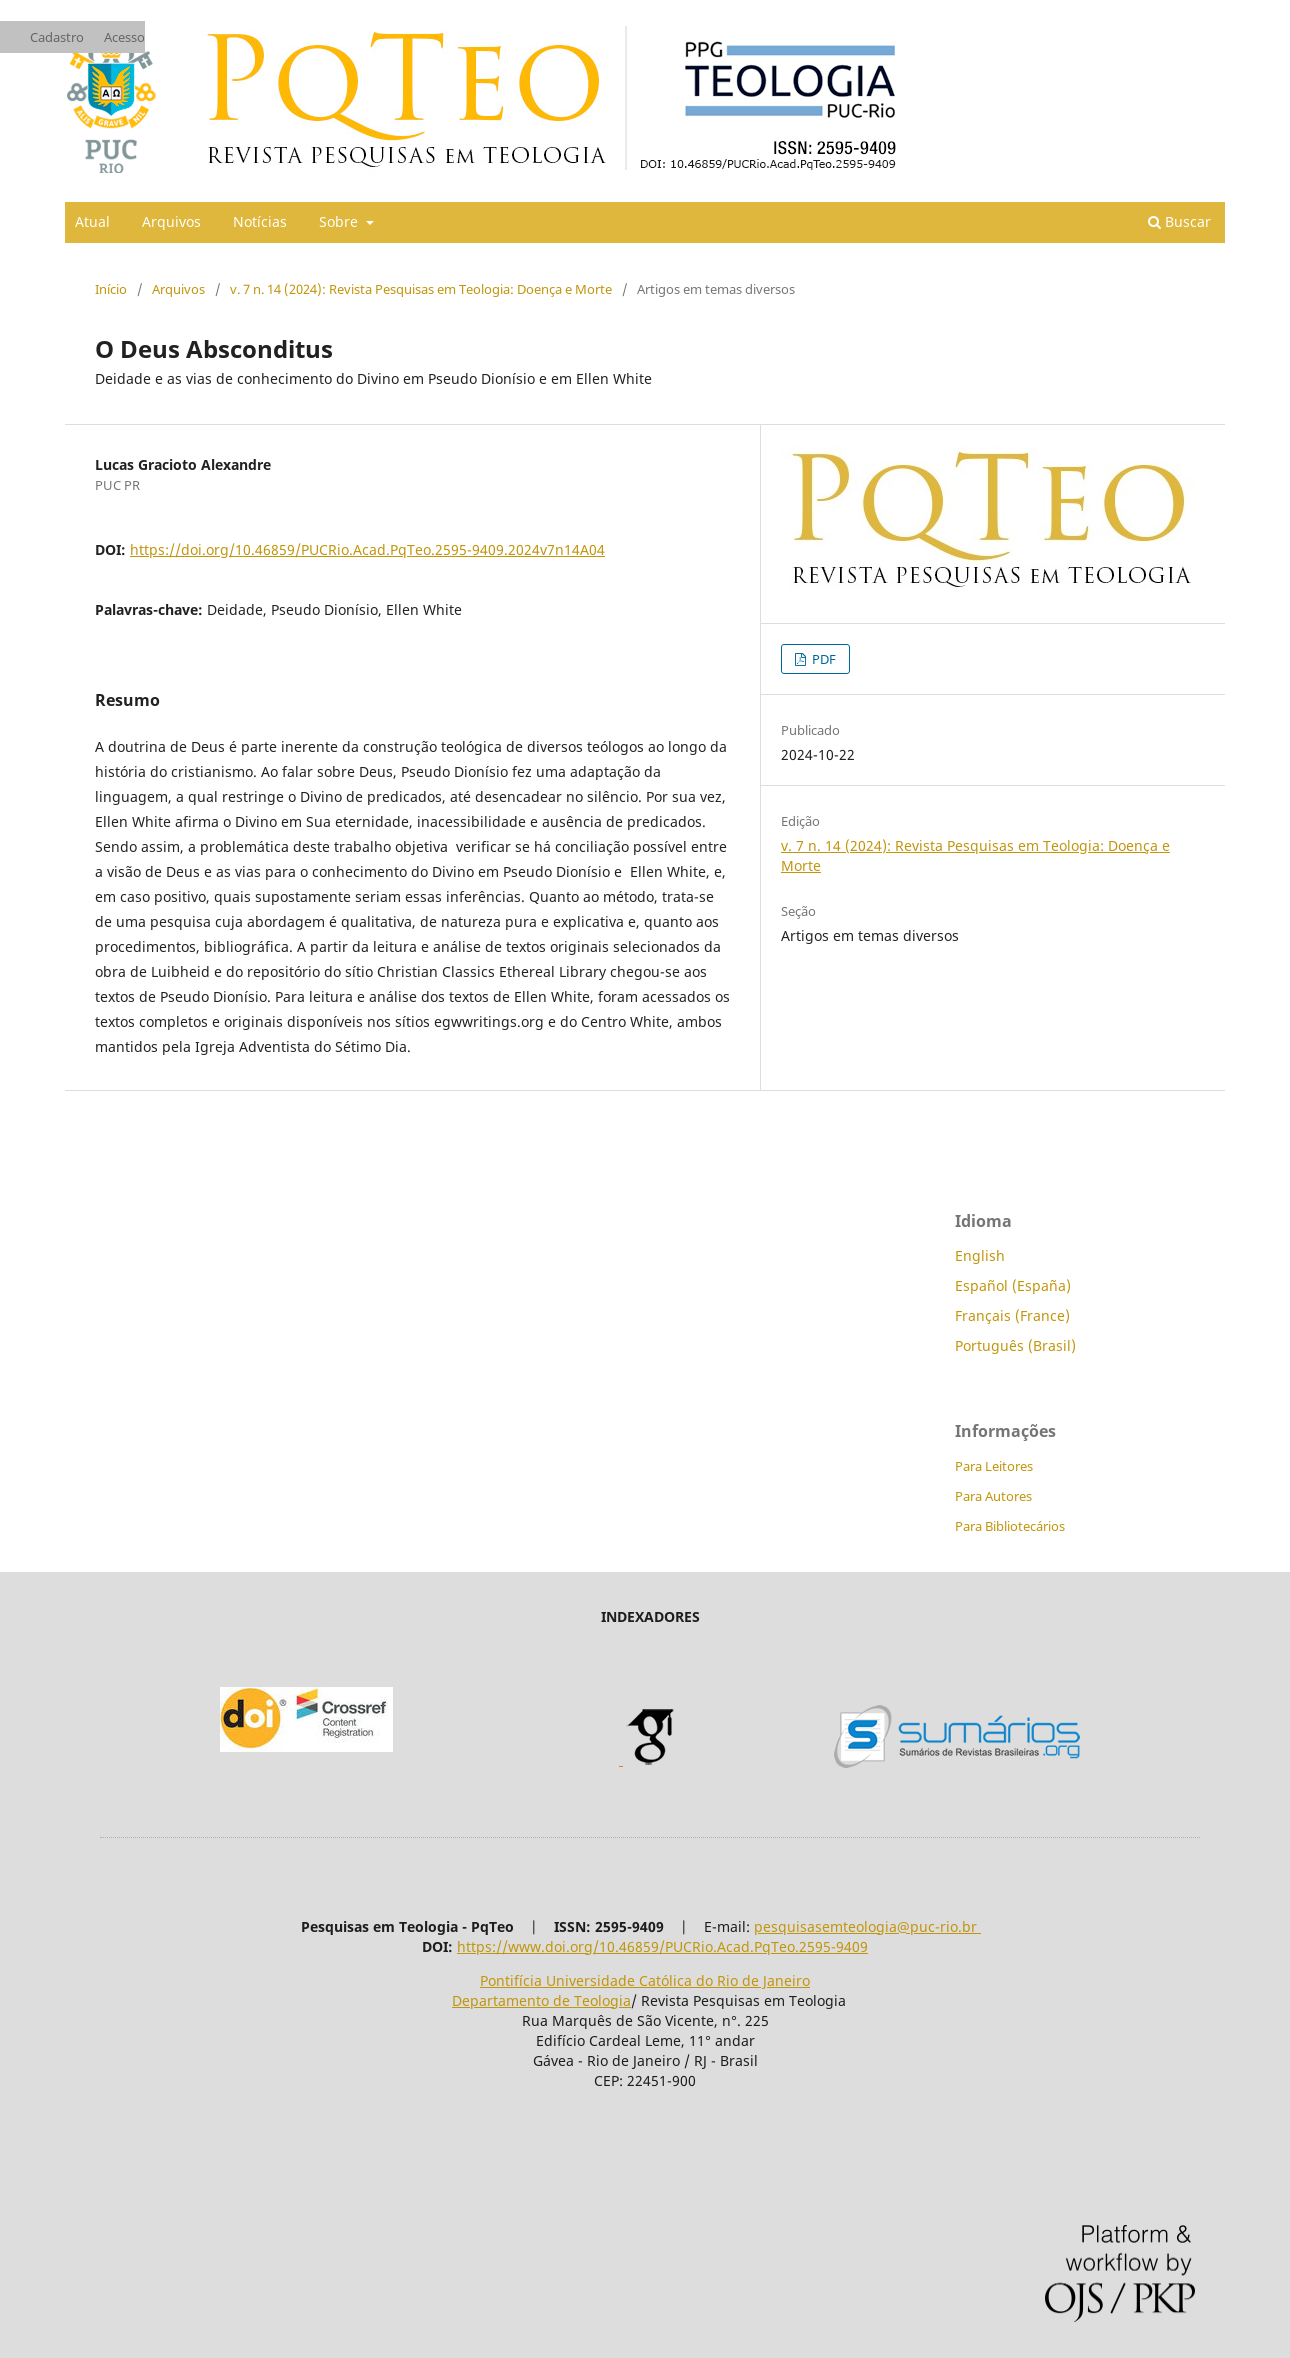  Describe the element at coordinates (124, 37) in the screenshot. I see `Acesso` at that location.